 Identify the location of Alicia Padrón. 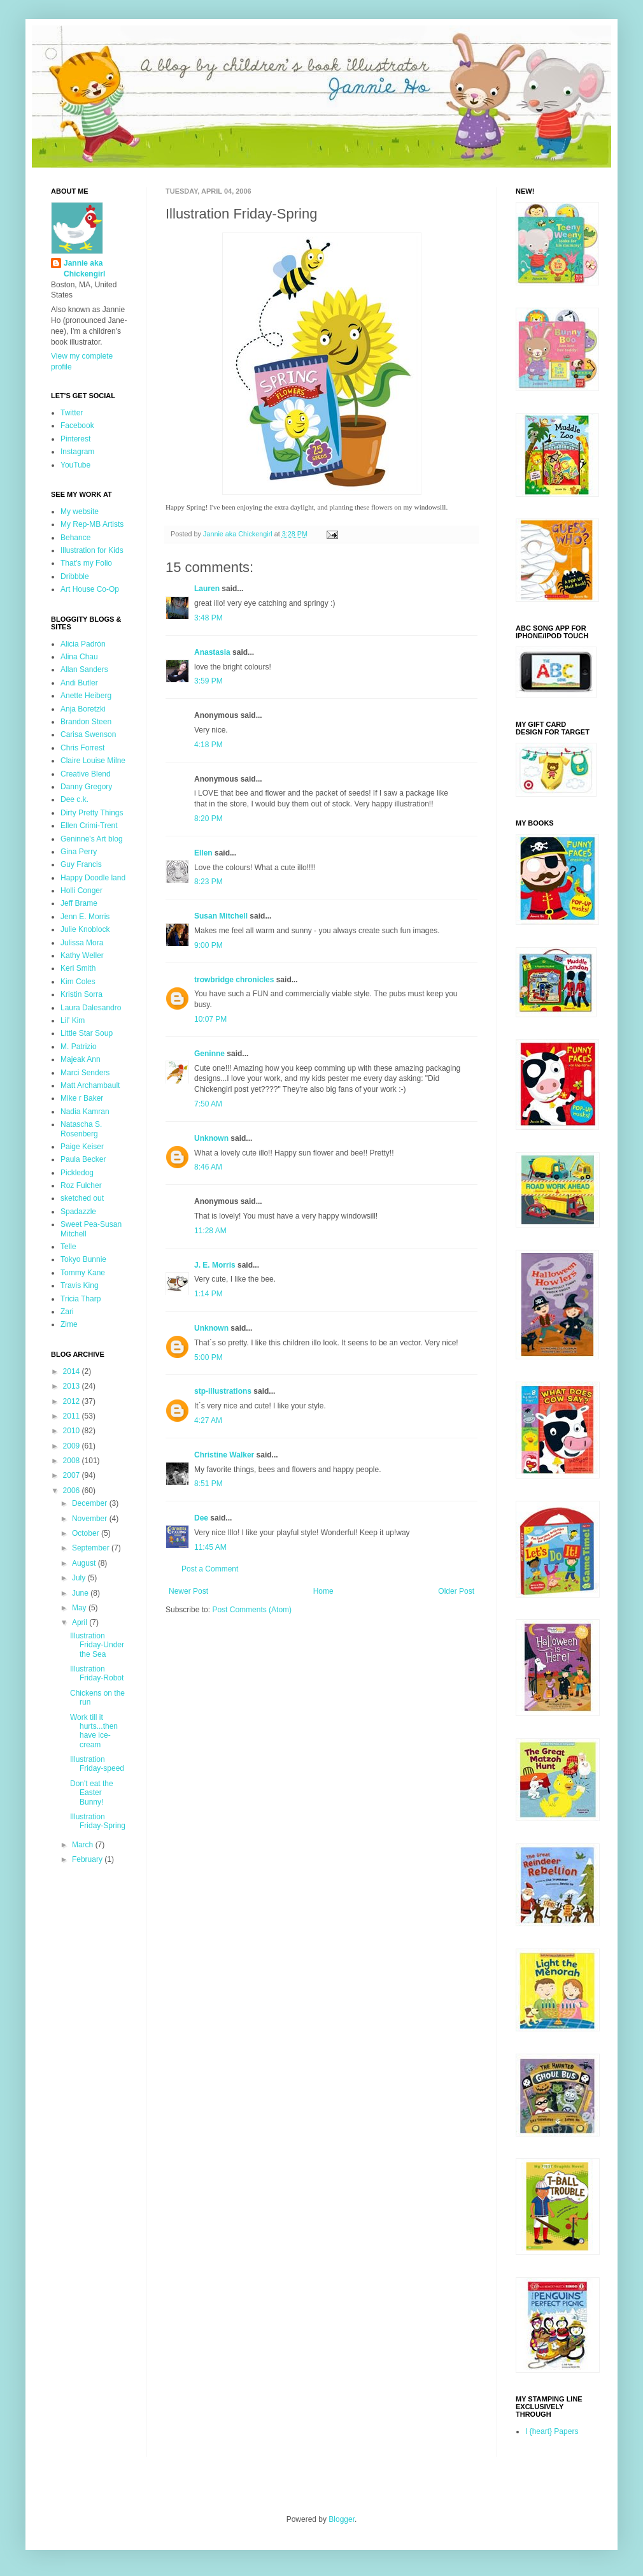
(83, 644).